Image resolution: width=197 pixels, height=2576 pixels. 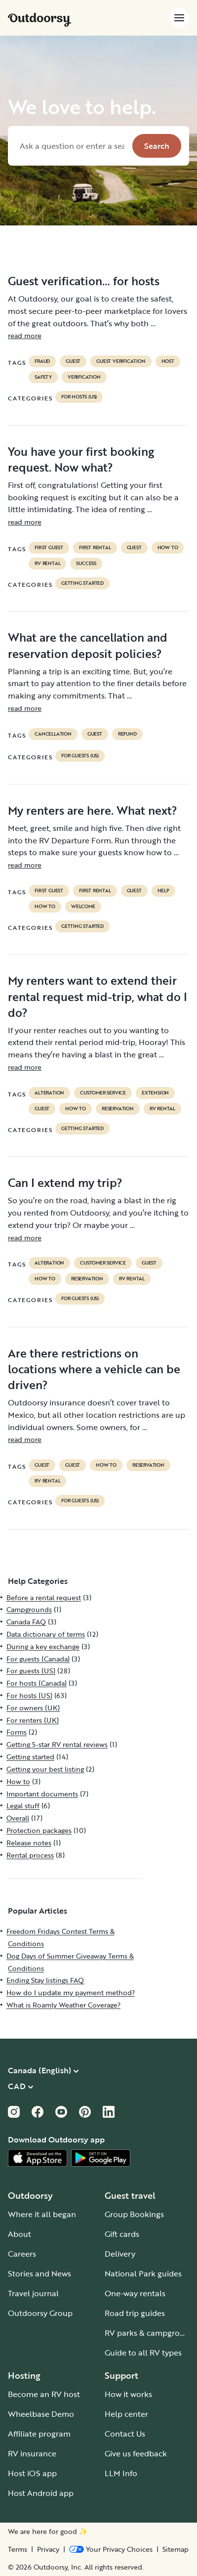 I want to click on Sitemap, so click(x=175, y=2549).